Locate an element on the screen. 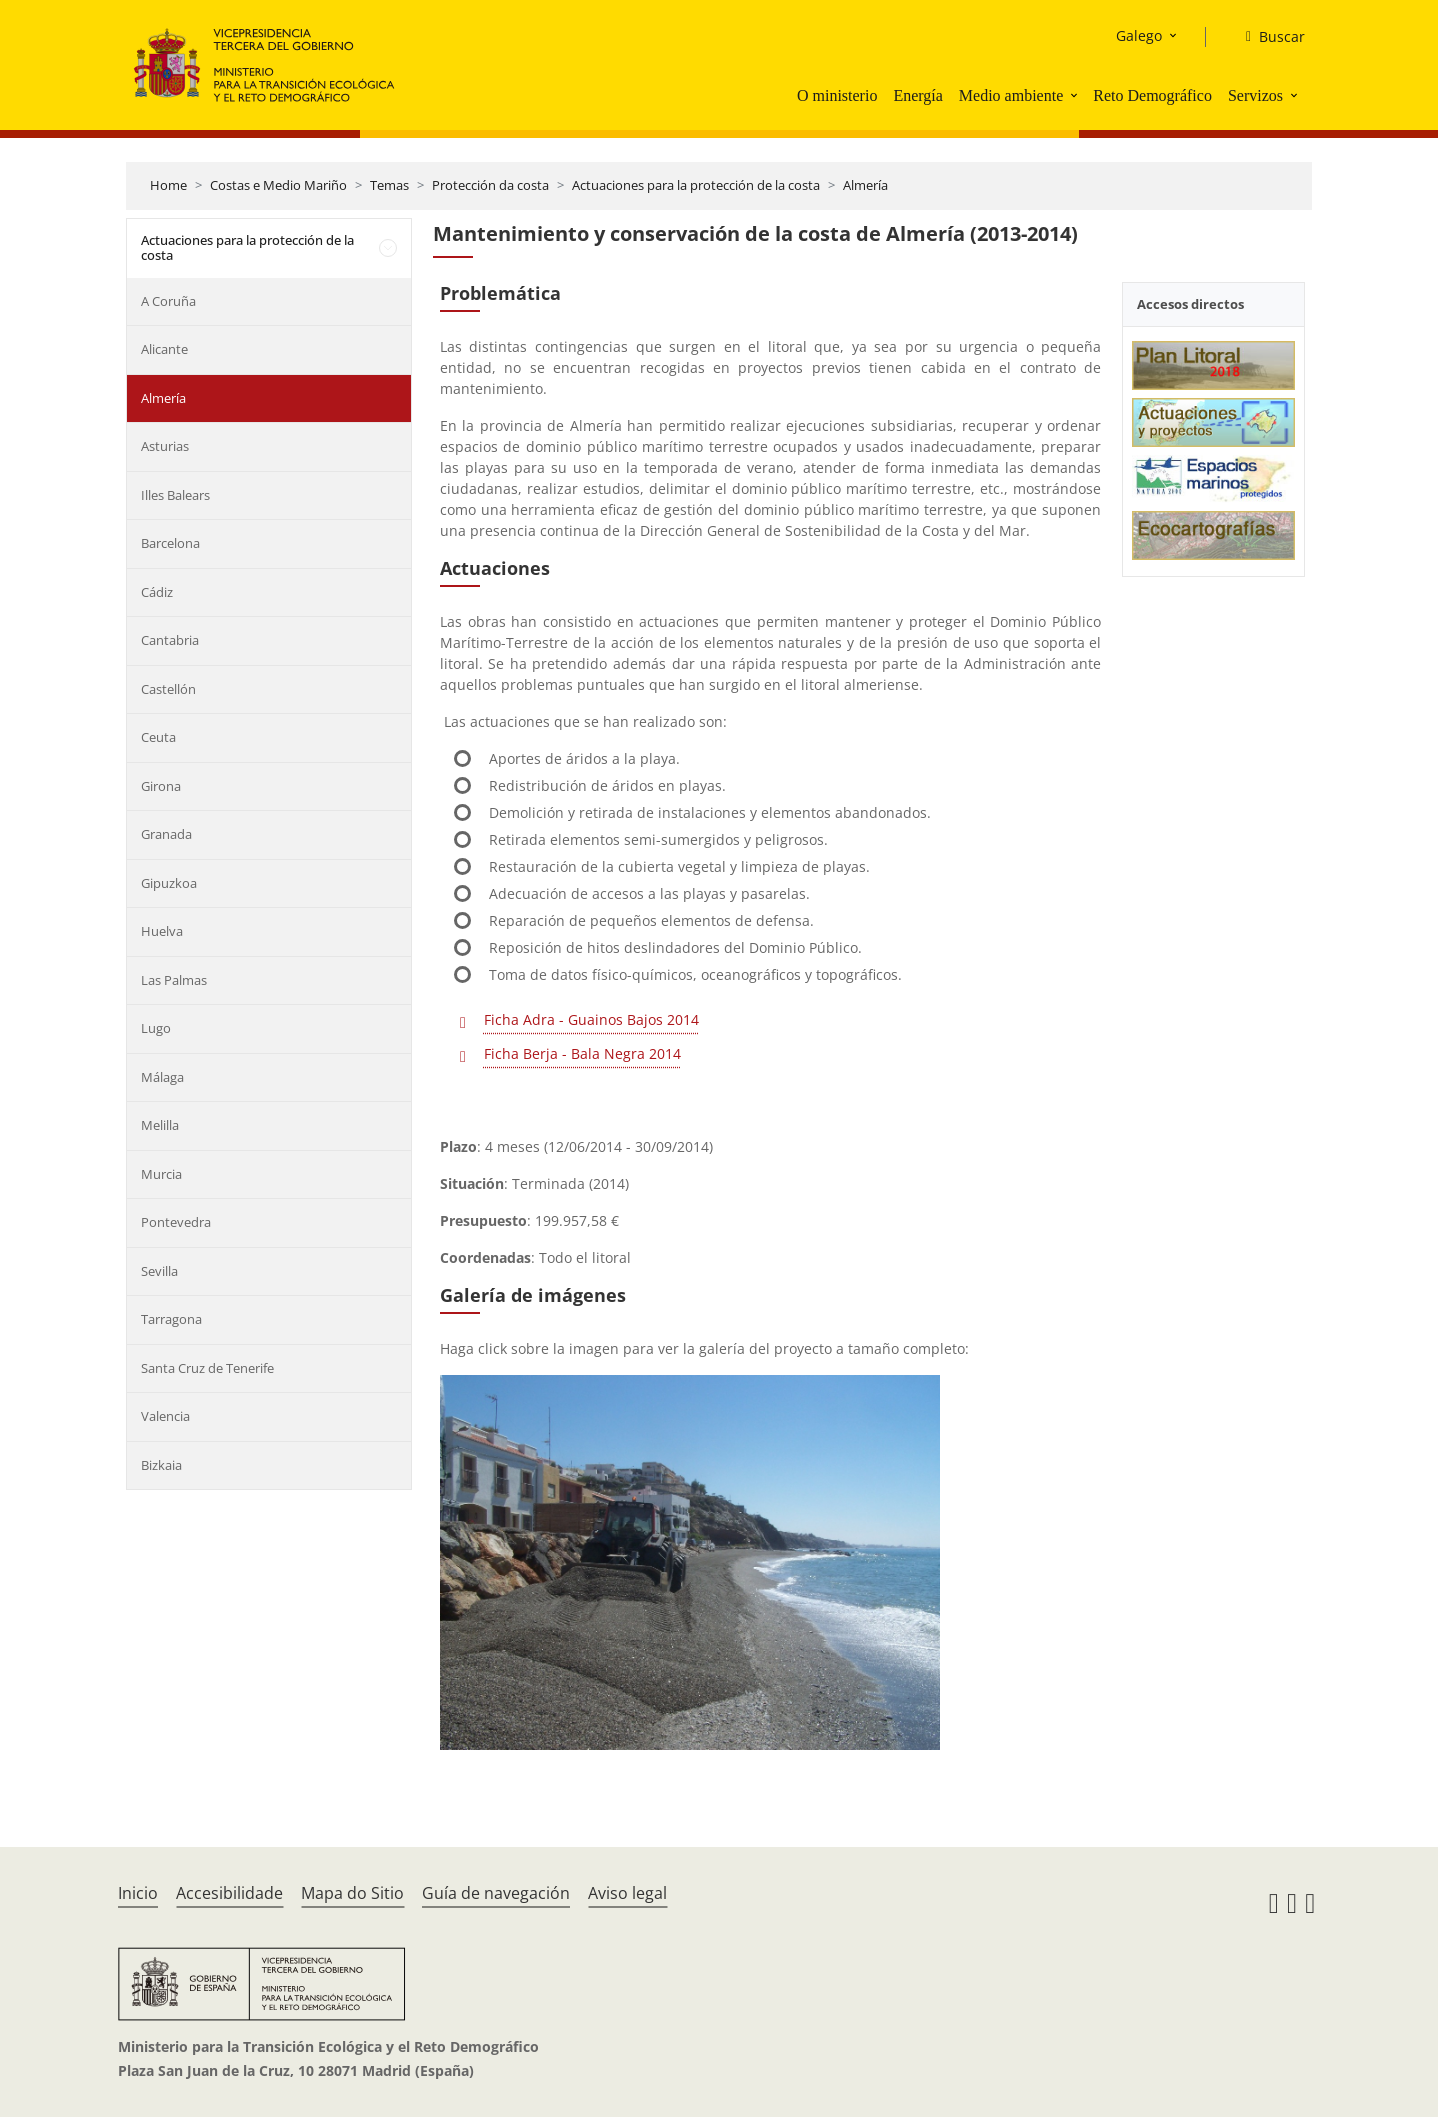  Accesibilidade is located at coordinates (229, 1893).